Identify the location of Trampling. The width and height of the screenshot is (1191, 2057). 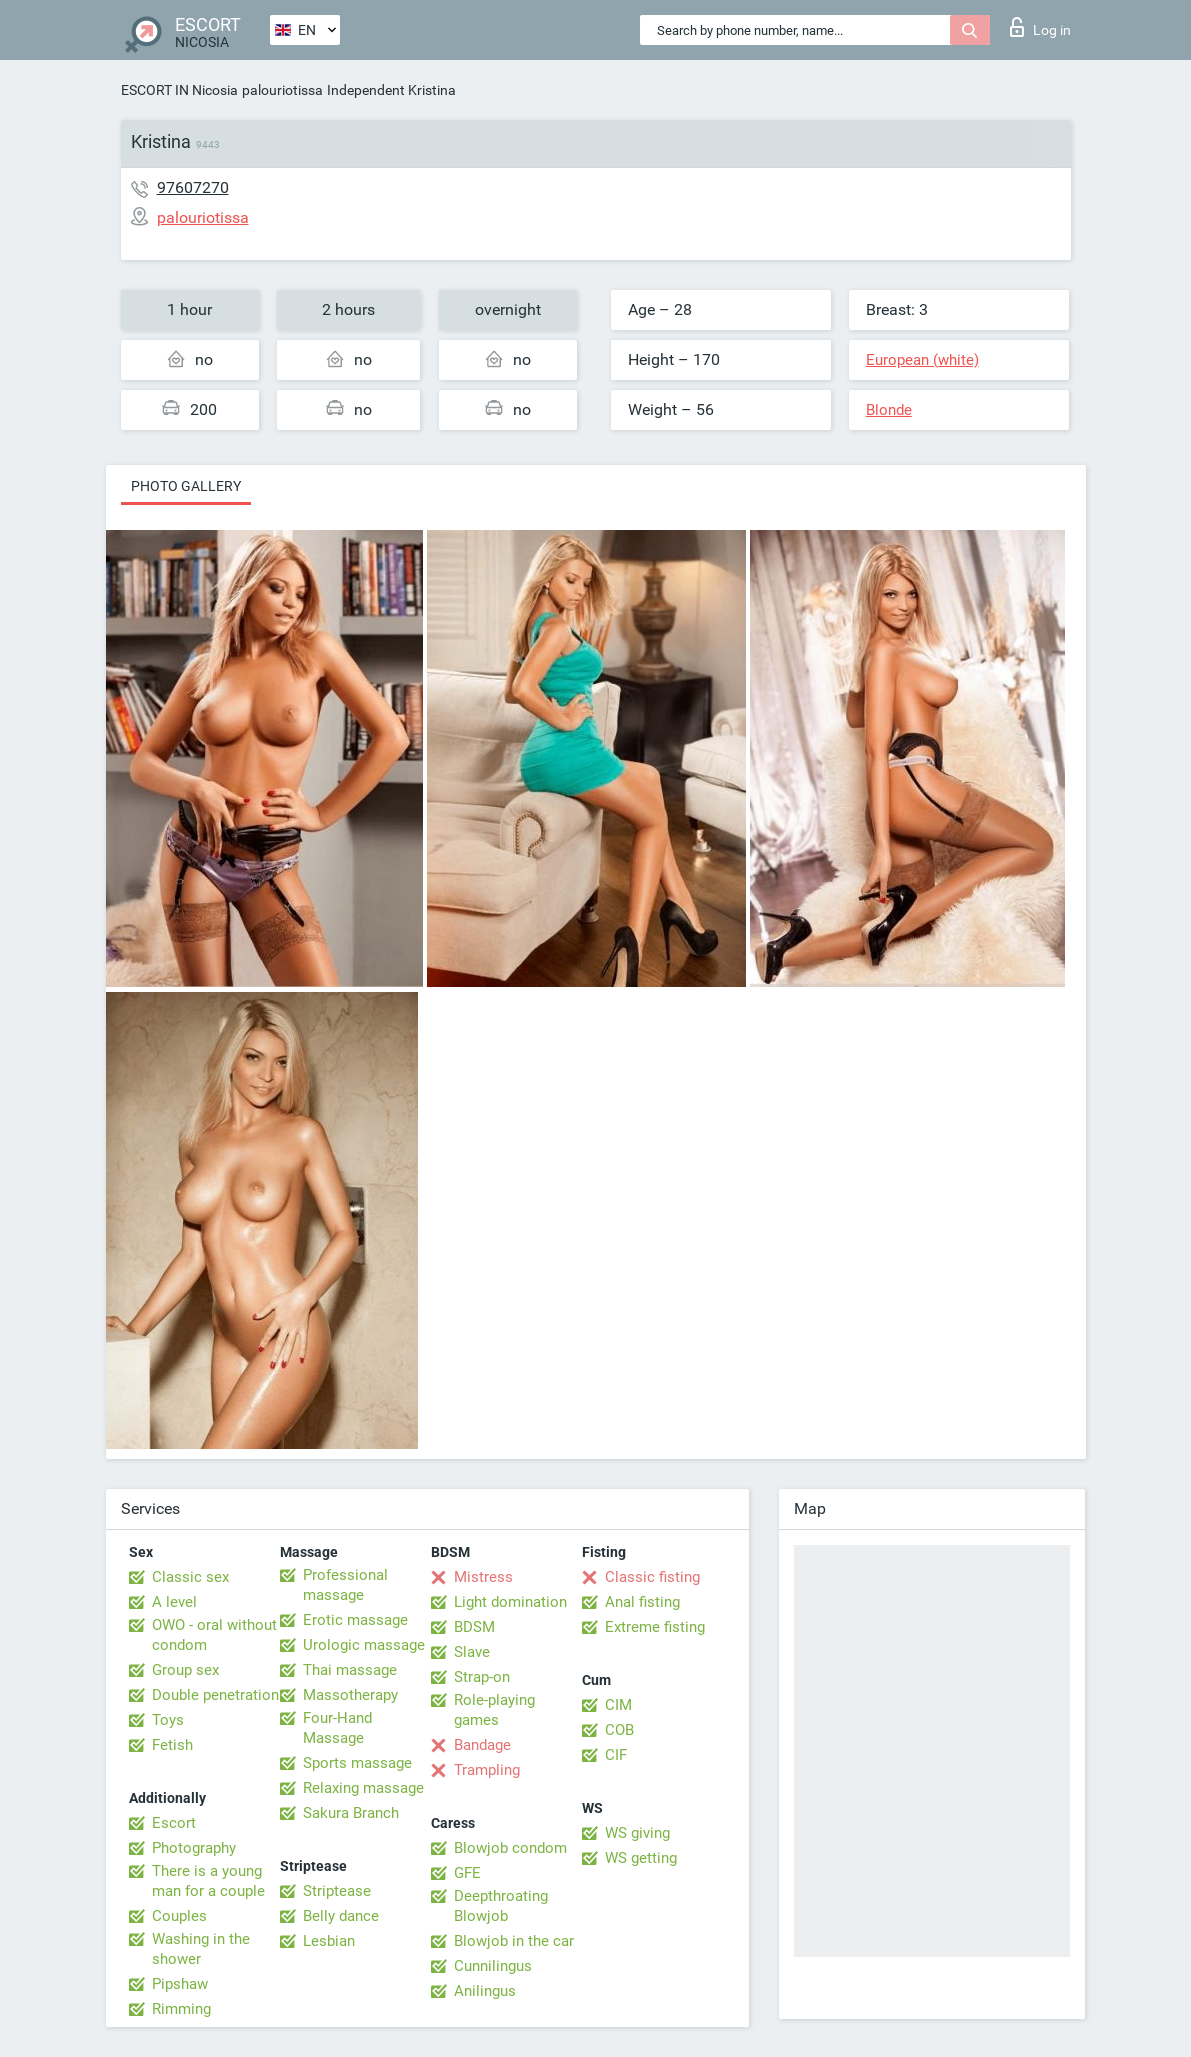
(487, 1770).